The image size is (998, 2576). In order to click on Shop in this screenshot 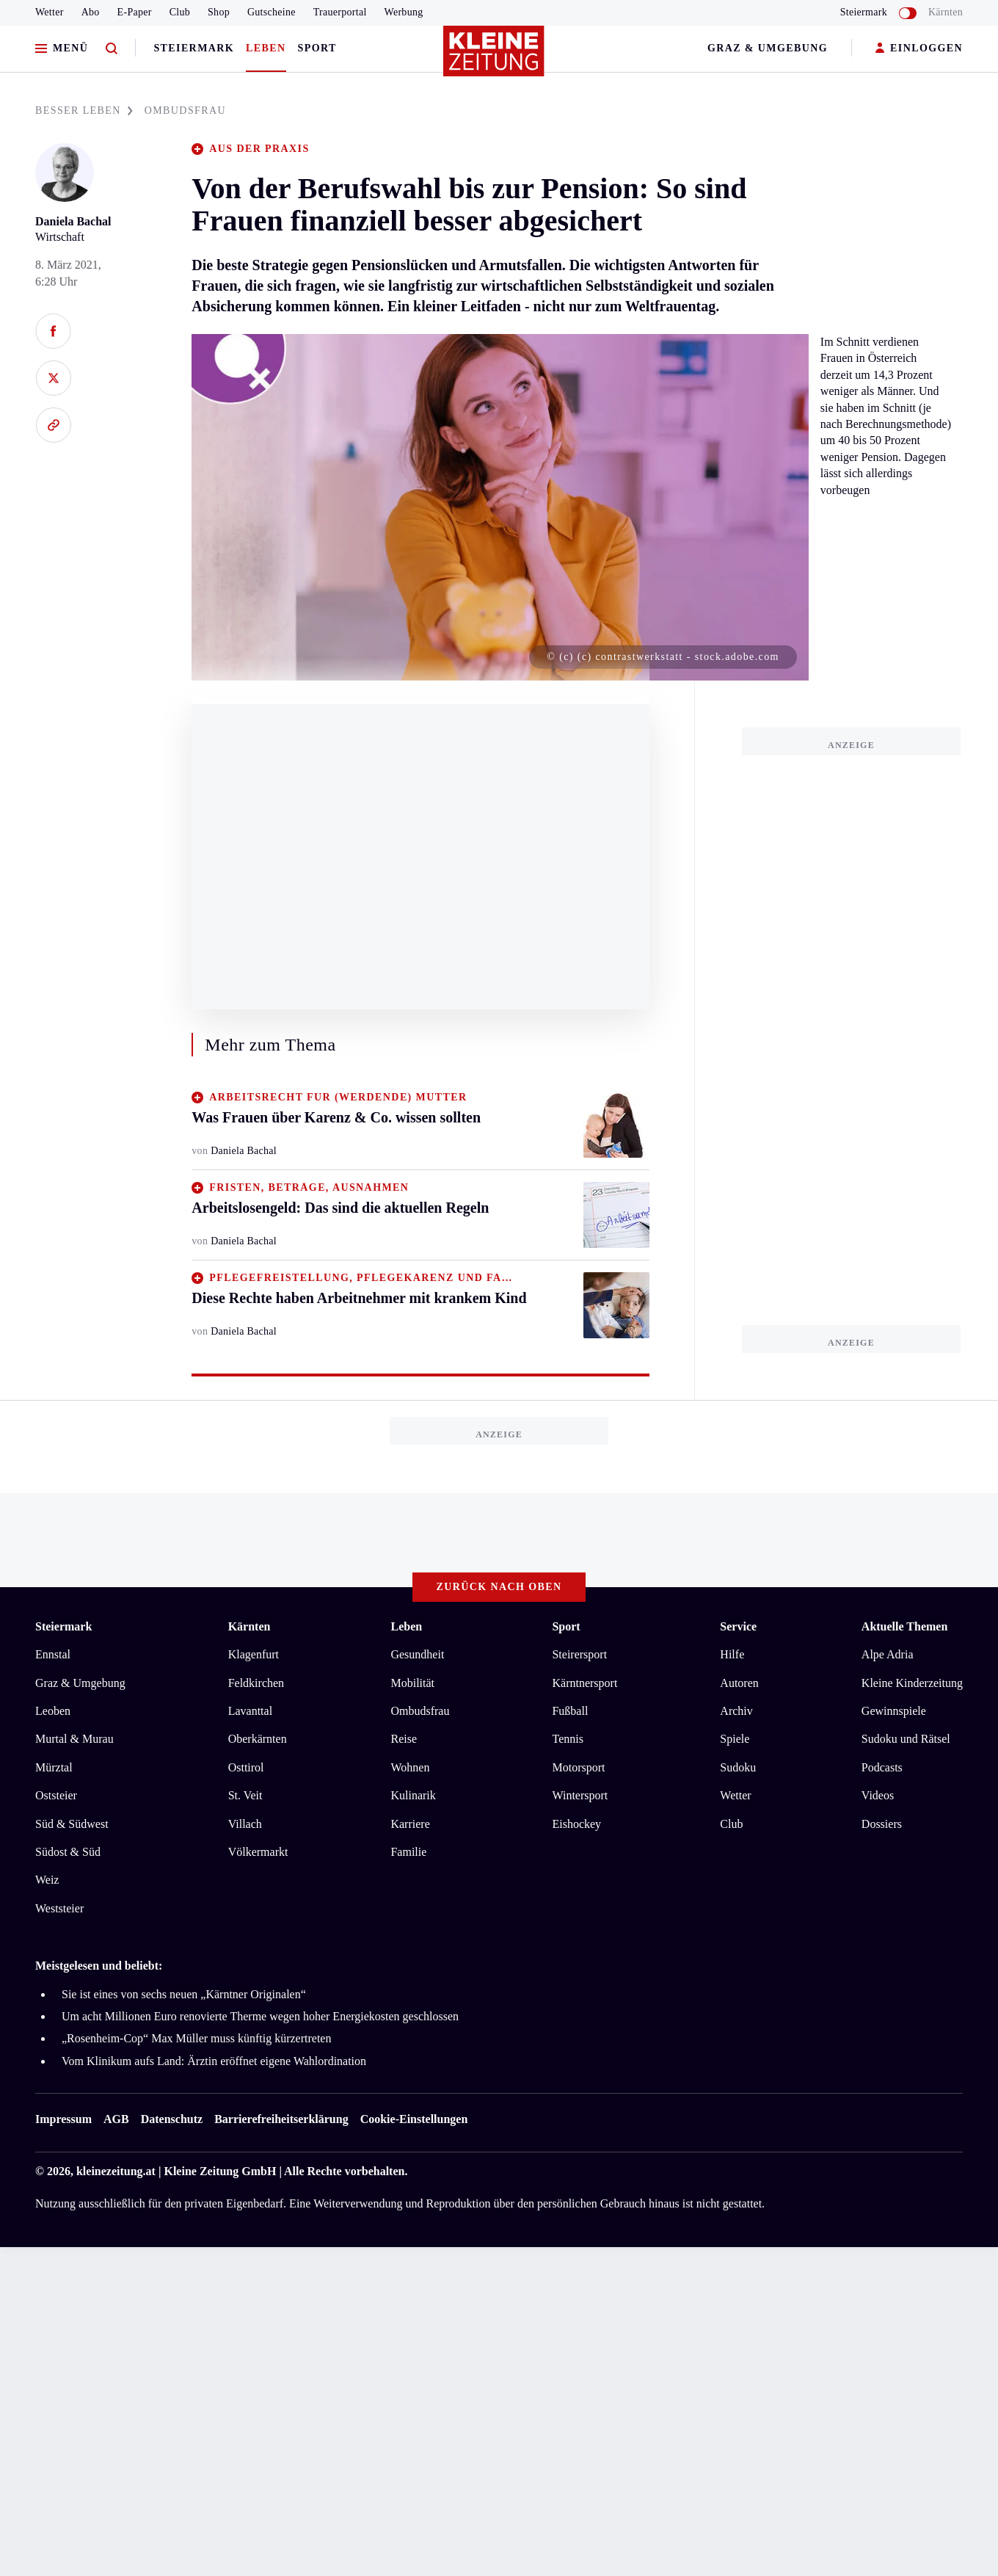, I will do `click(219, 12)`.